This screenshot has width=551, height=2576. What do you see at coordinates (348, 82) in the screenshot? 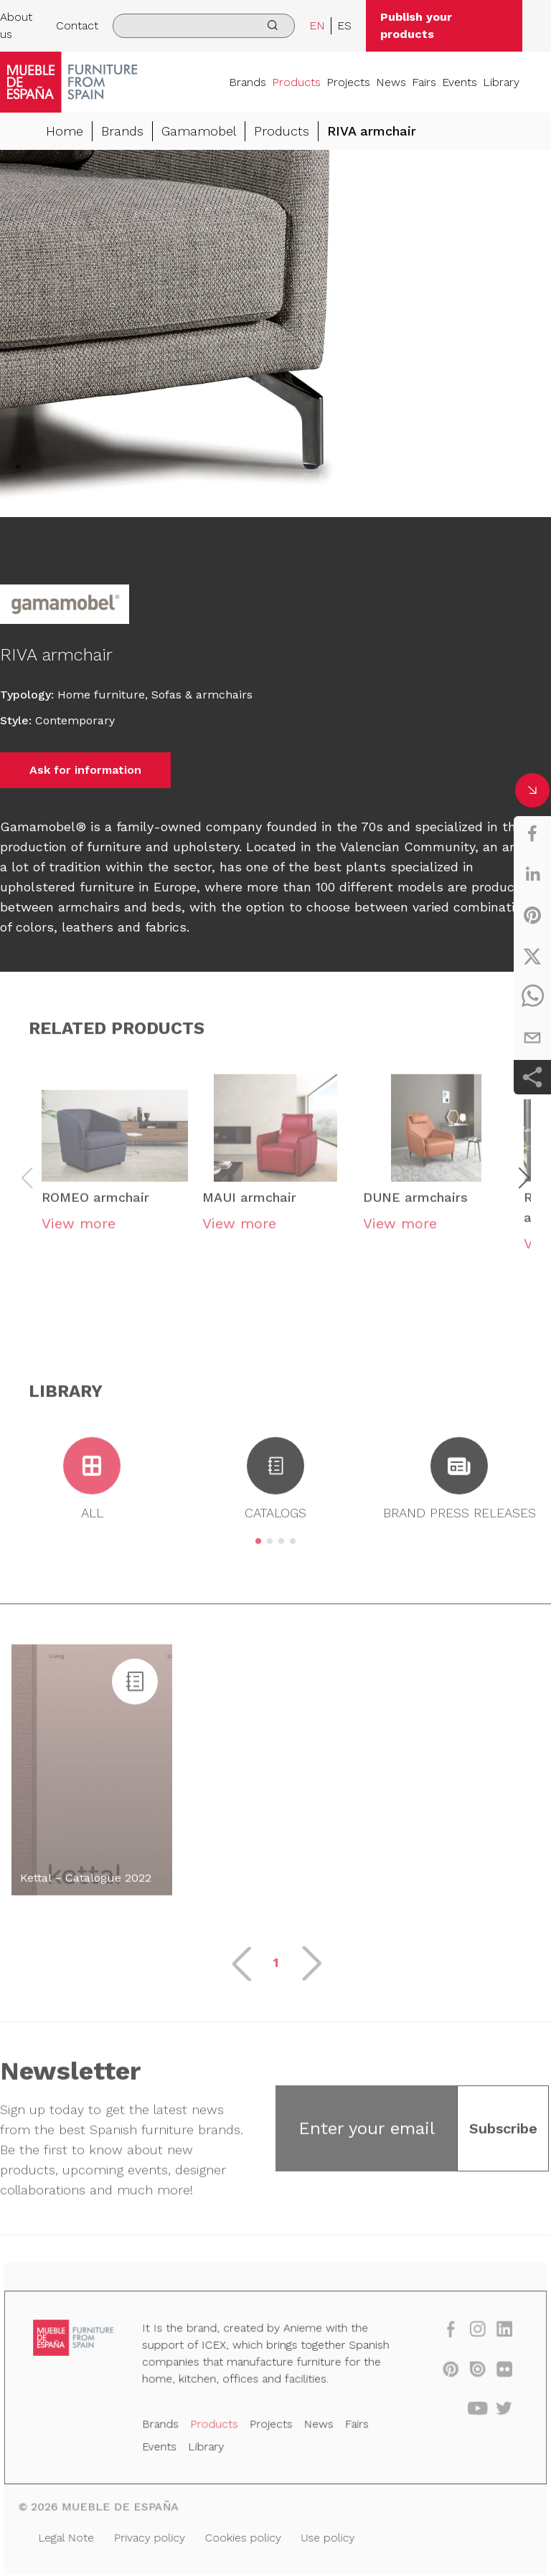
I see `Projects` at bounding box center [348, 82].